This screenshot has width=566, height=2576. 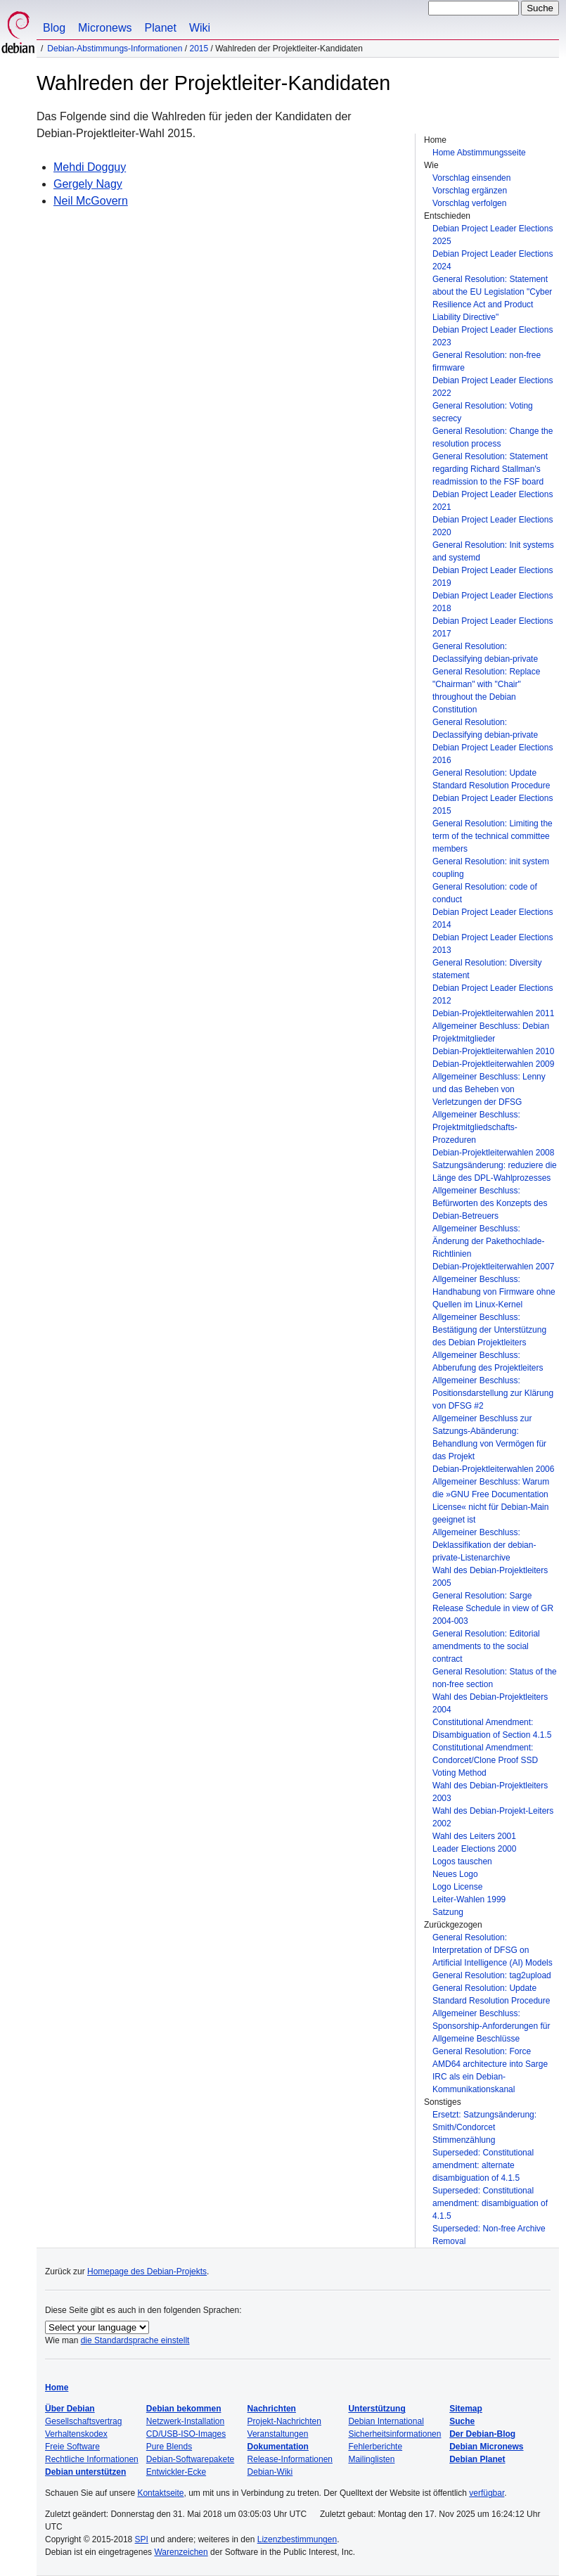 What do you see at coordinates (376, 2409) in the screenshot?
I see `Unterstützung` at bounding box center [376, 2409].